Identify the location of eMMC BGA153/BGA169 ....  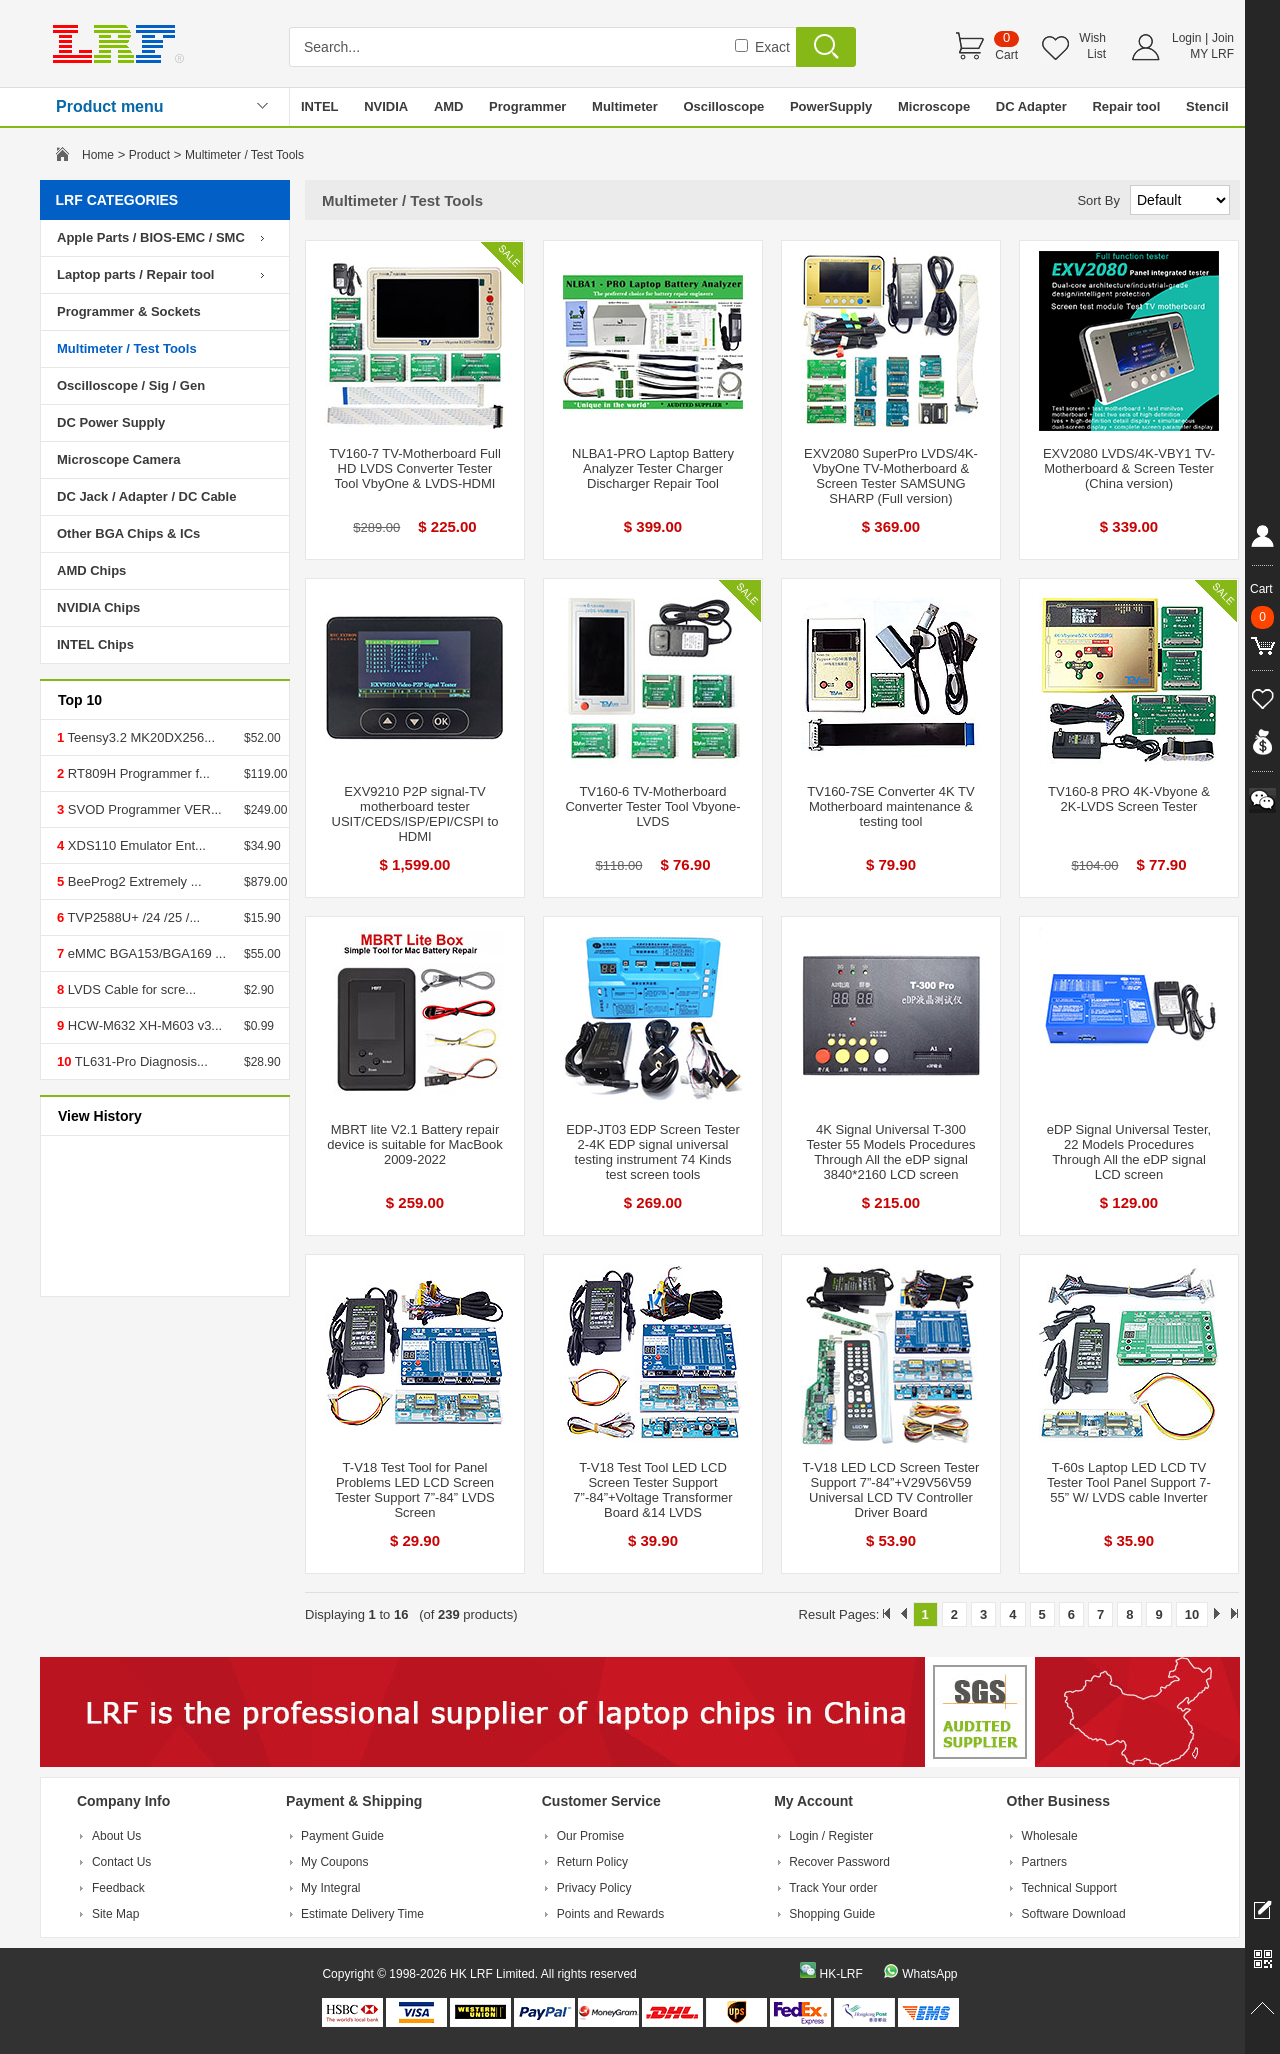
(145, 953).